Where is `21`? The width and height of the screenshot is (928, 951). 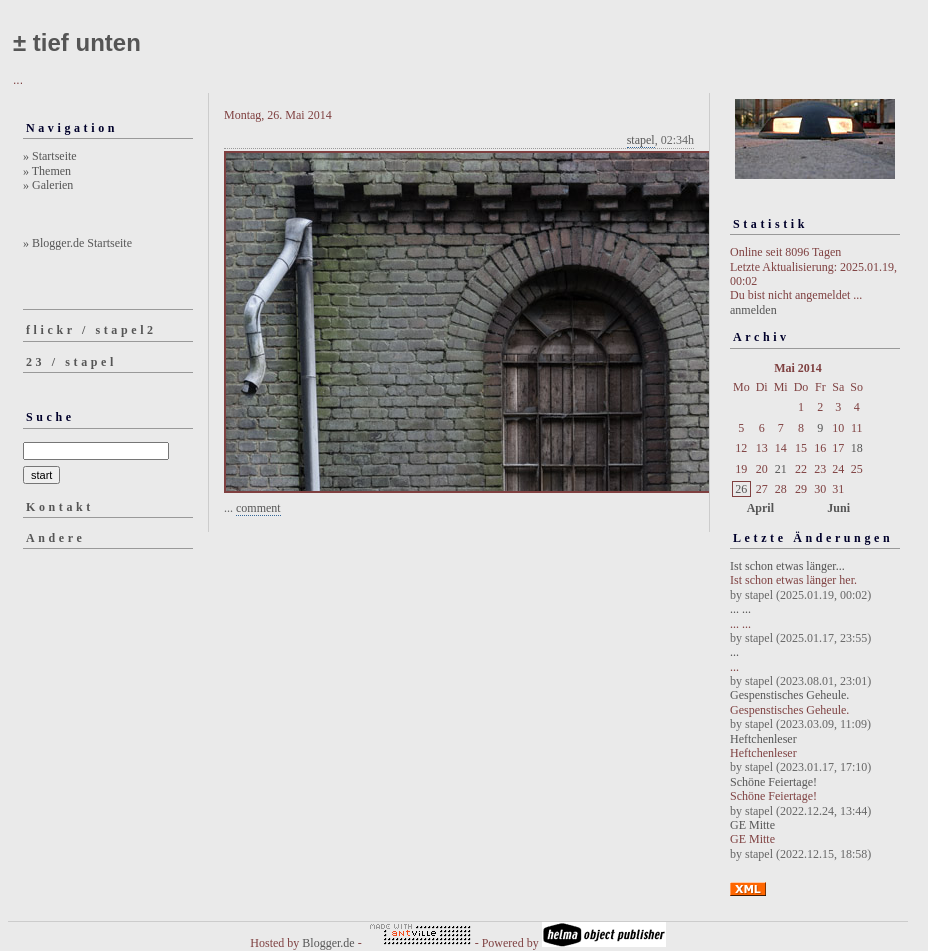 21 is located at coordinates (781, 469).